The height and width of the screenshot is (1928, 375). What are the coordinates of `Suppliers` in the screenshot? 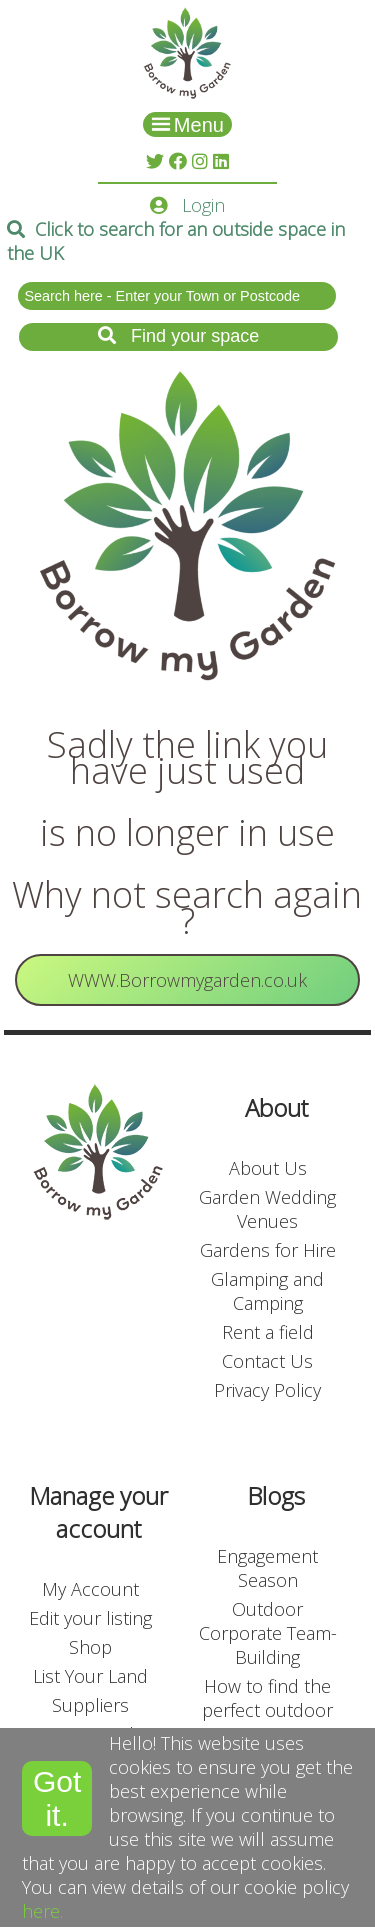 It's located at (90, 1705).